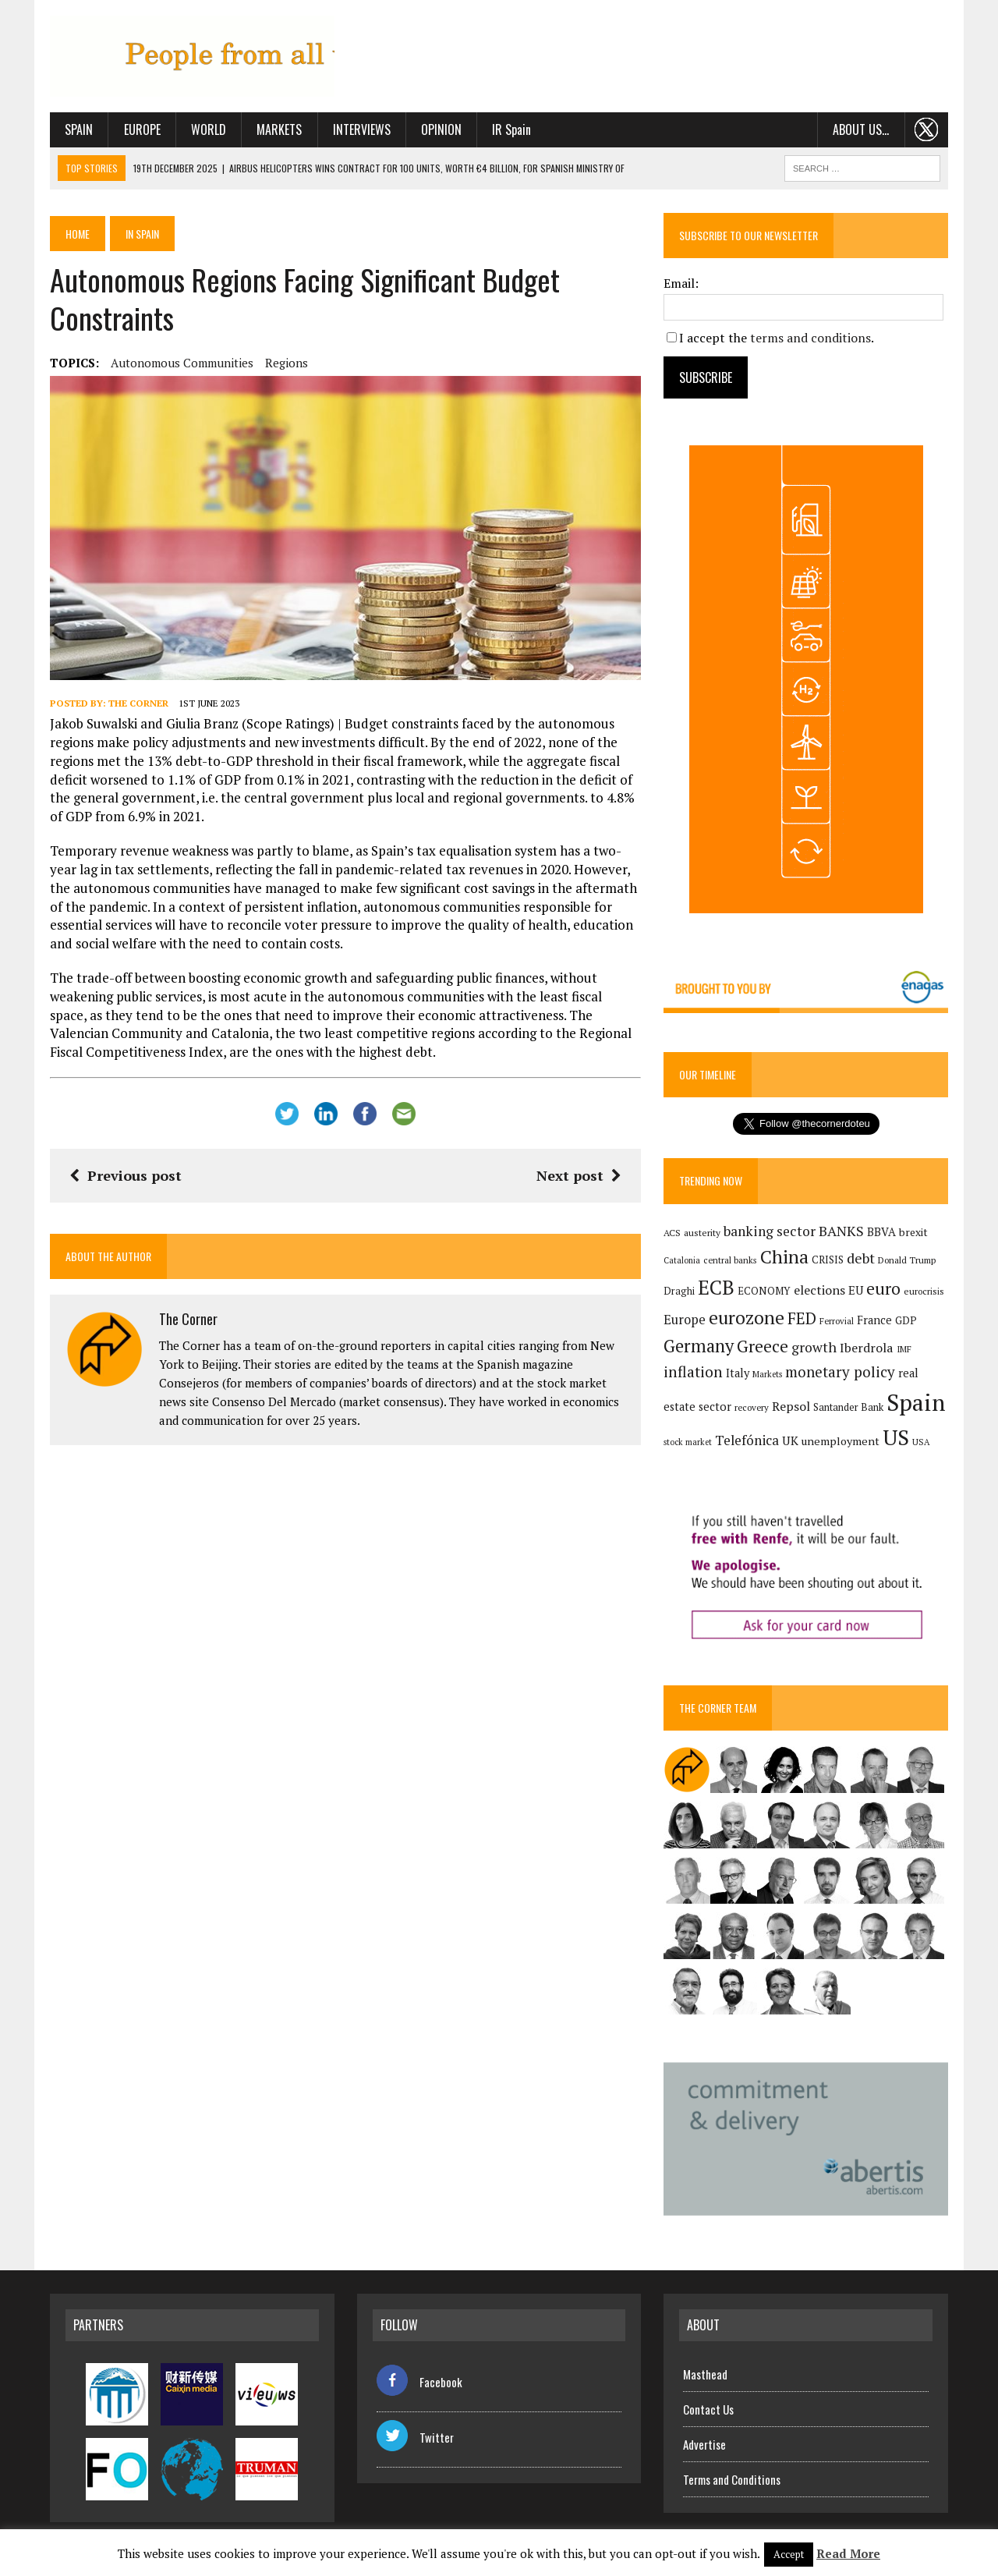 The width and height of the screenshot is (998, 2576). What do you see at coordinates (705, 2374) in the screenshot?
I see `Masthead` at bounding box center [705, 2374].